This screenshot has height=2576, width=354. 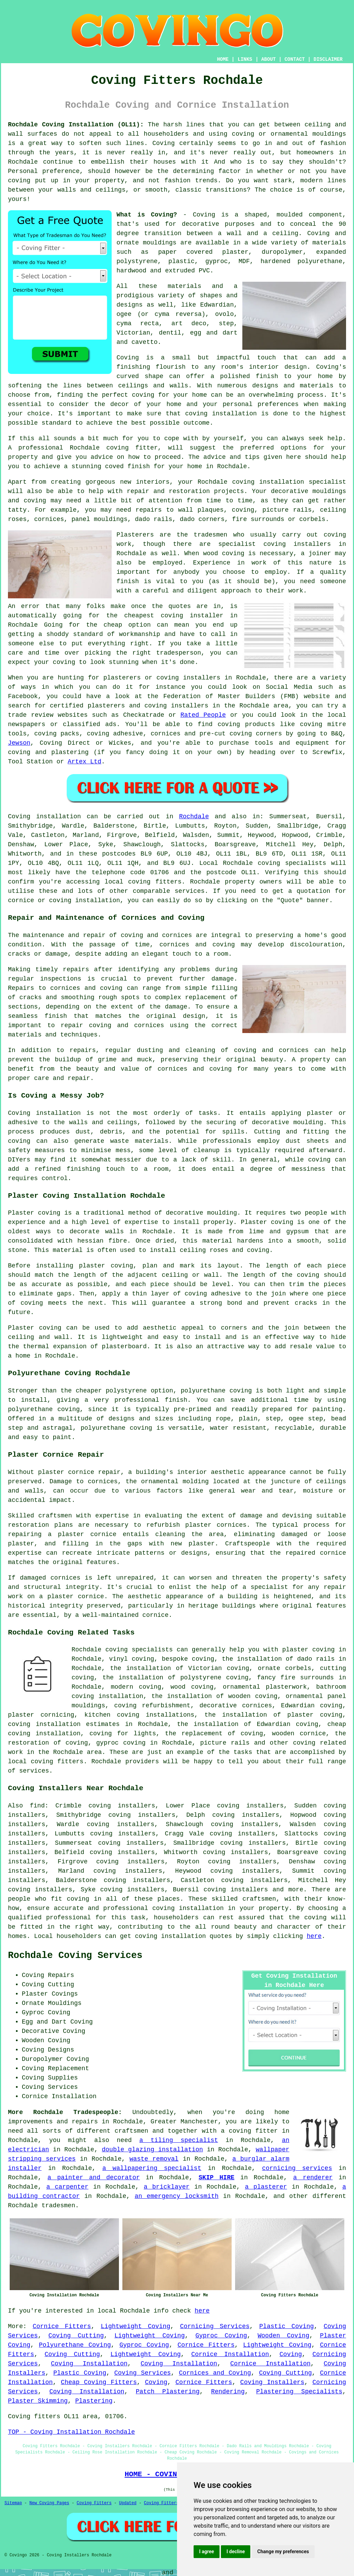 I want to click on Polyurethane Coving, so click(x=75, y=2345).